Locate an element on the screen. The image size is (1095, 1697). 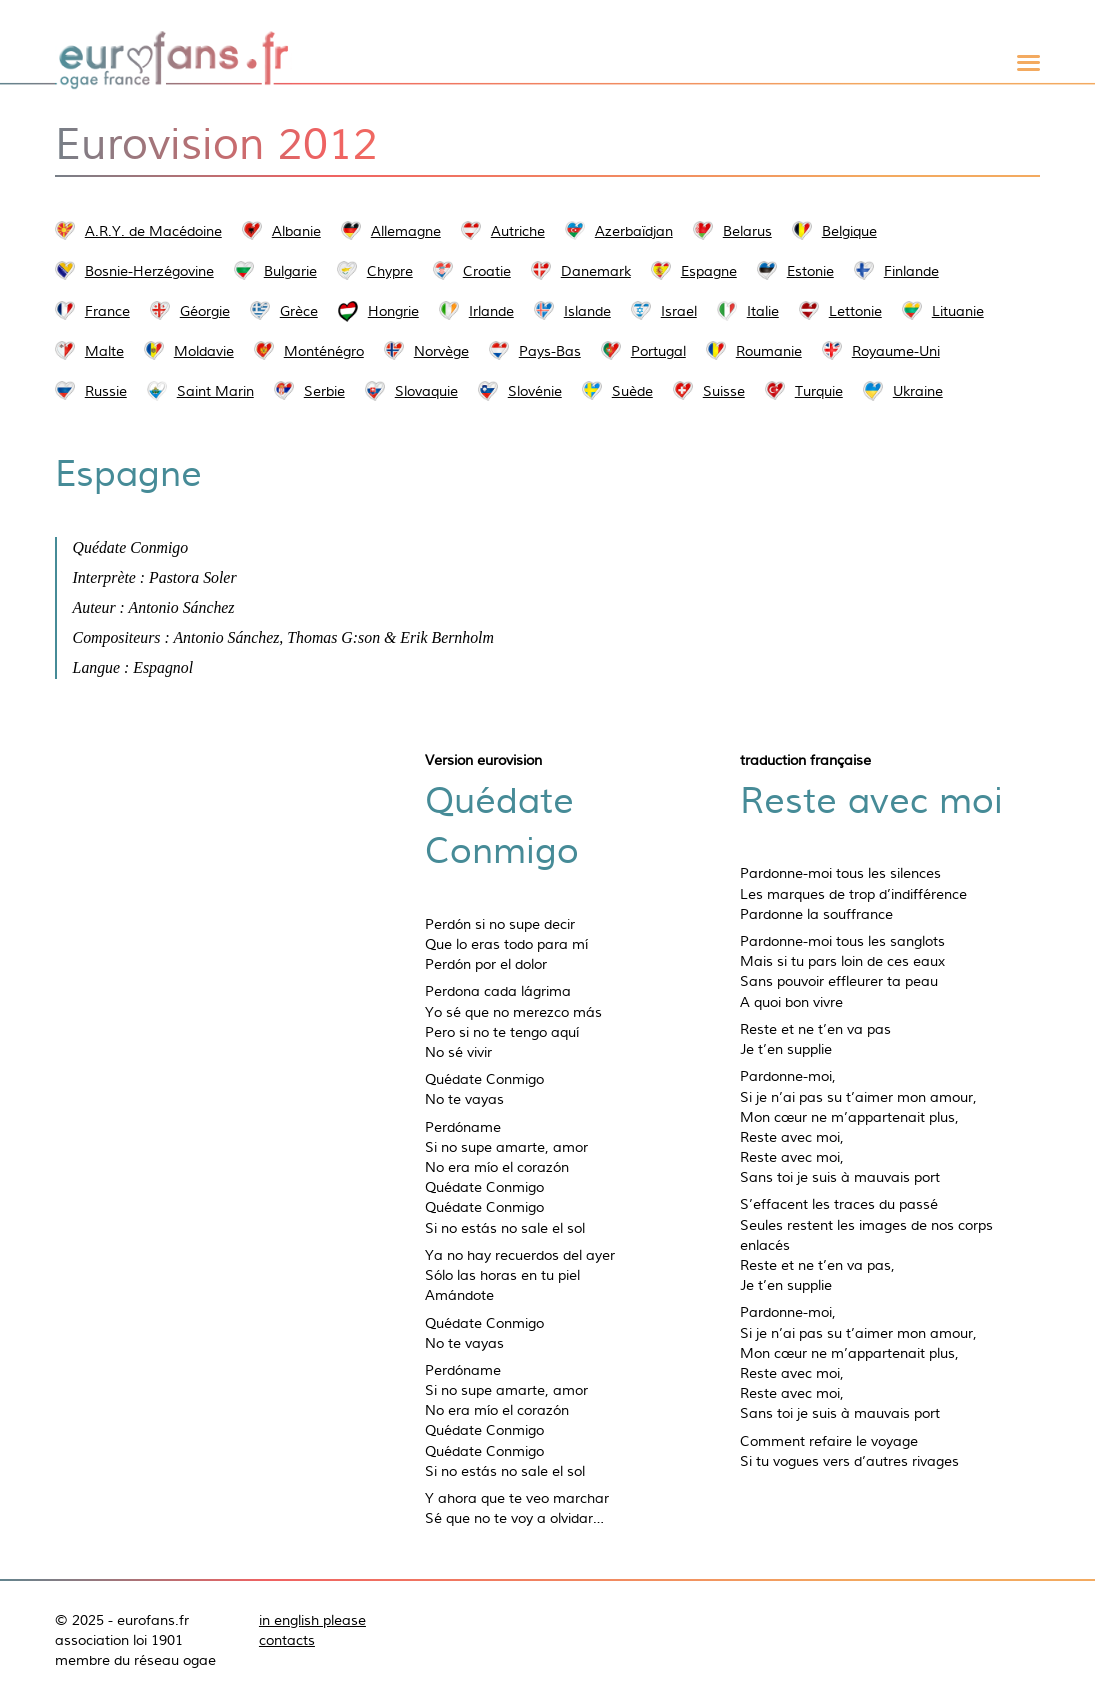
Roumanie is located at coordinates (769, 351).